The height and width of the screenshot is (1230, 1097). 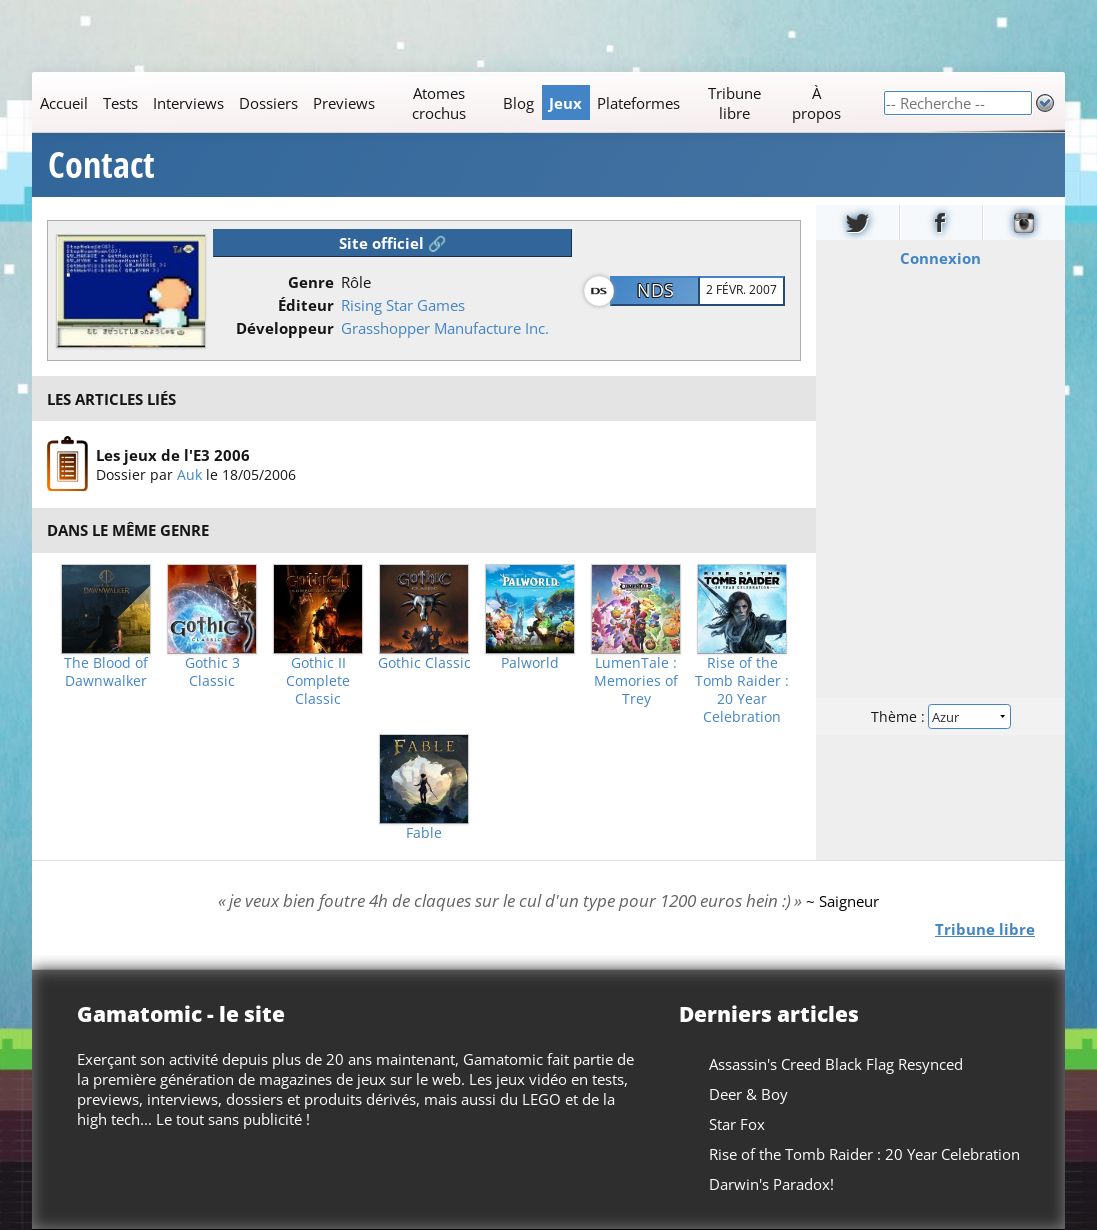 I want to click on Grasshopper Manufacture Inc., so click(x=445, y=328).